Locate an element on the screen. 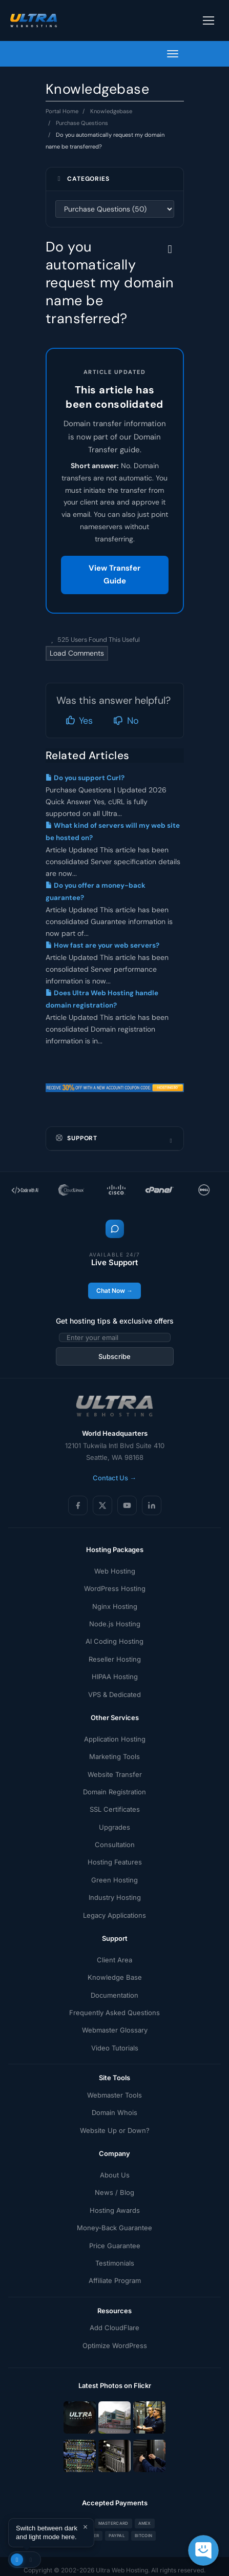  Do you support Curl? is located at coordinates (85, 777).